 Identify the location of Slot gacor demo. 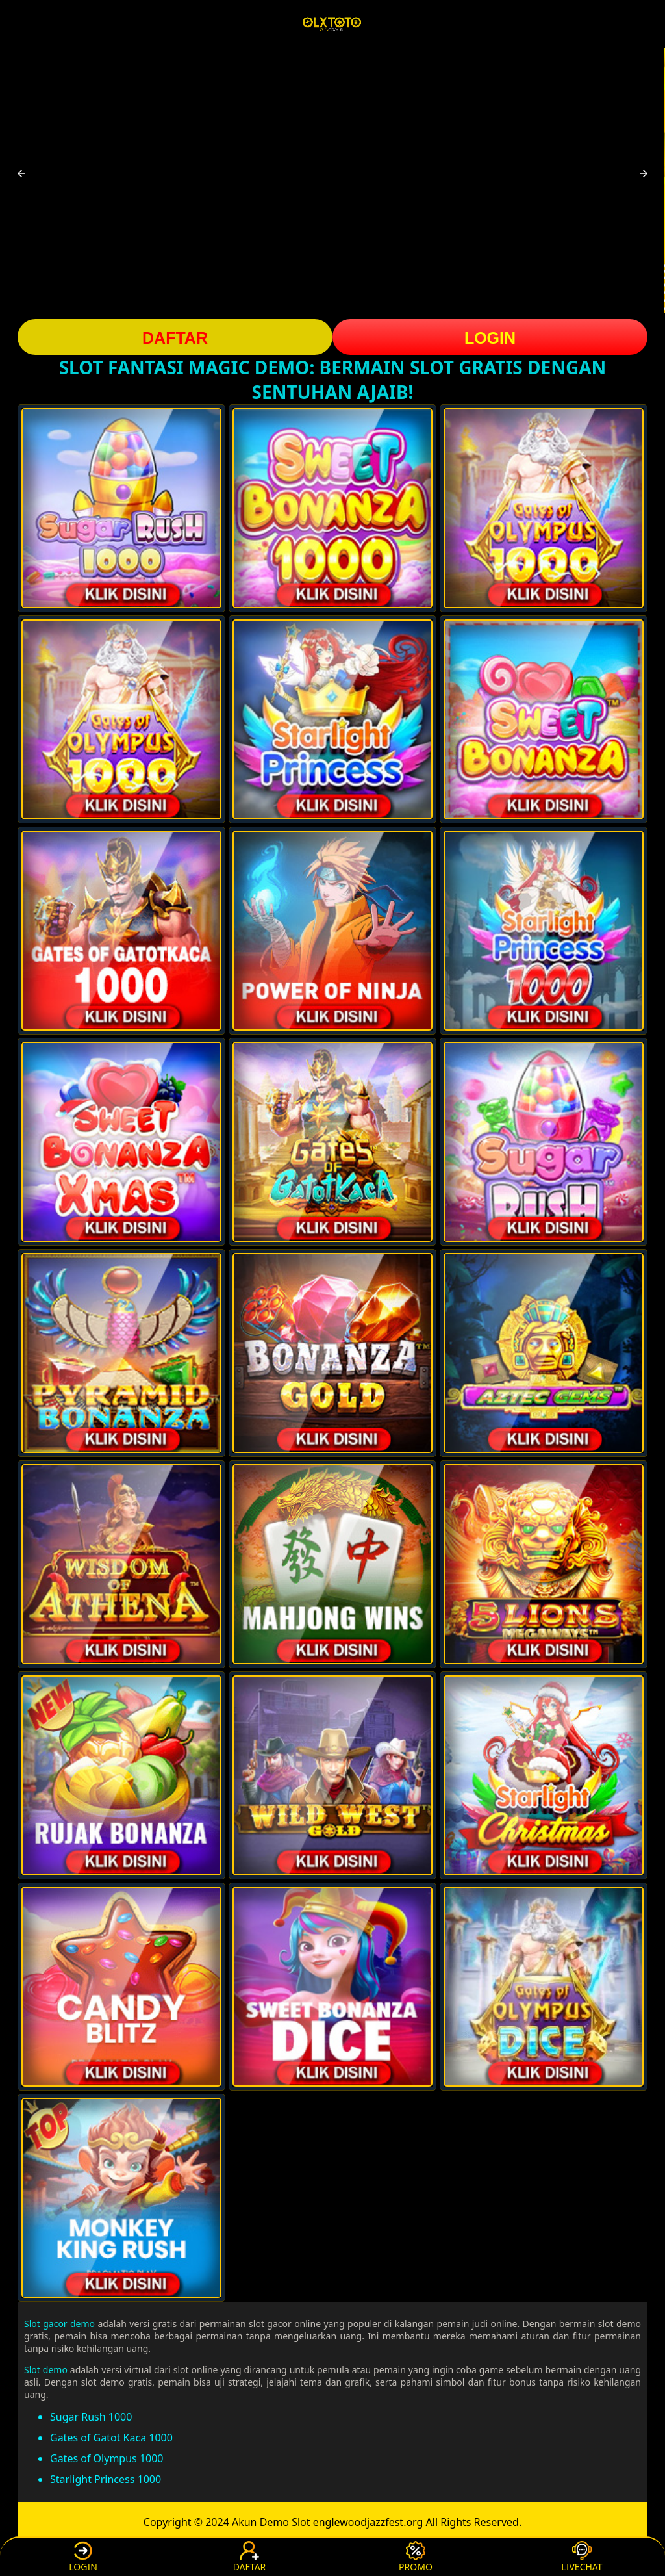
(59, 2323).